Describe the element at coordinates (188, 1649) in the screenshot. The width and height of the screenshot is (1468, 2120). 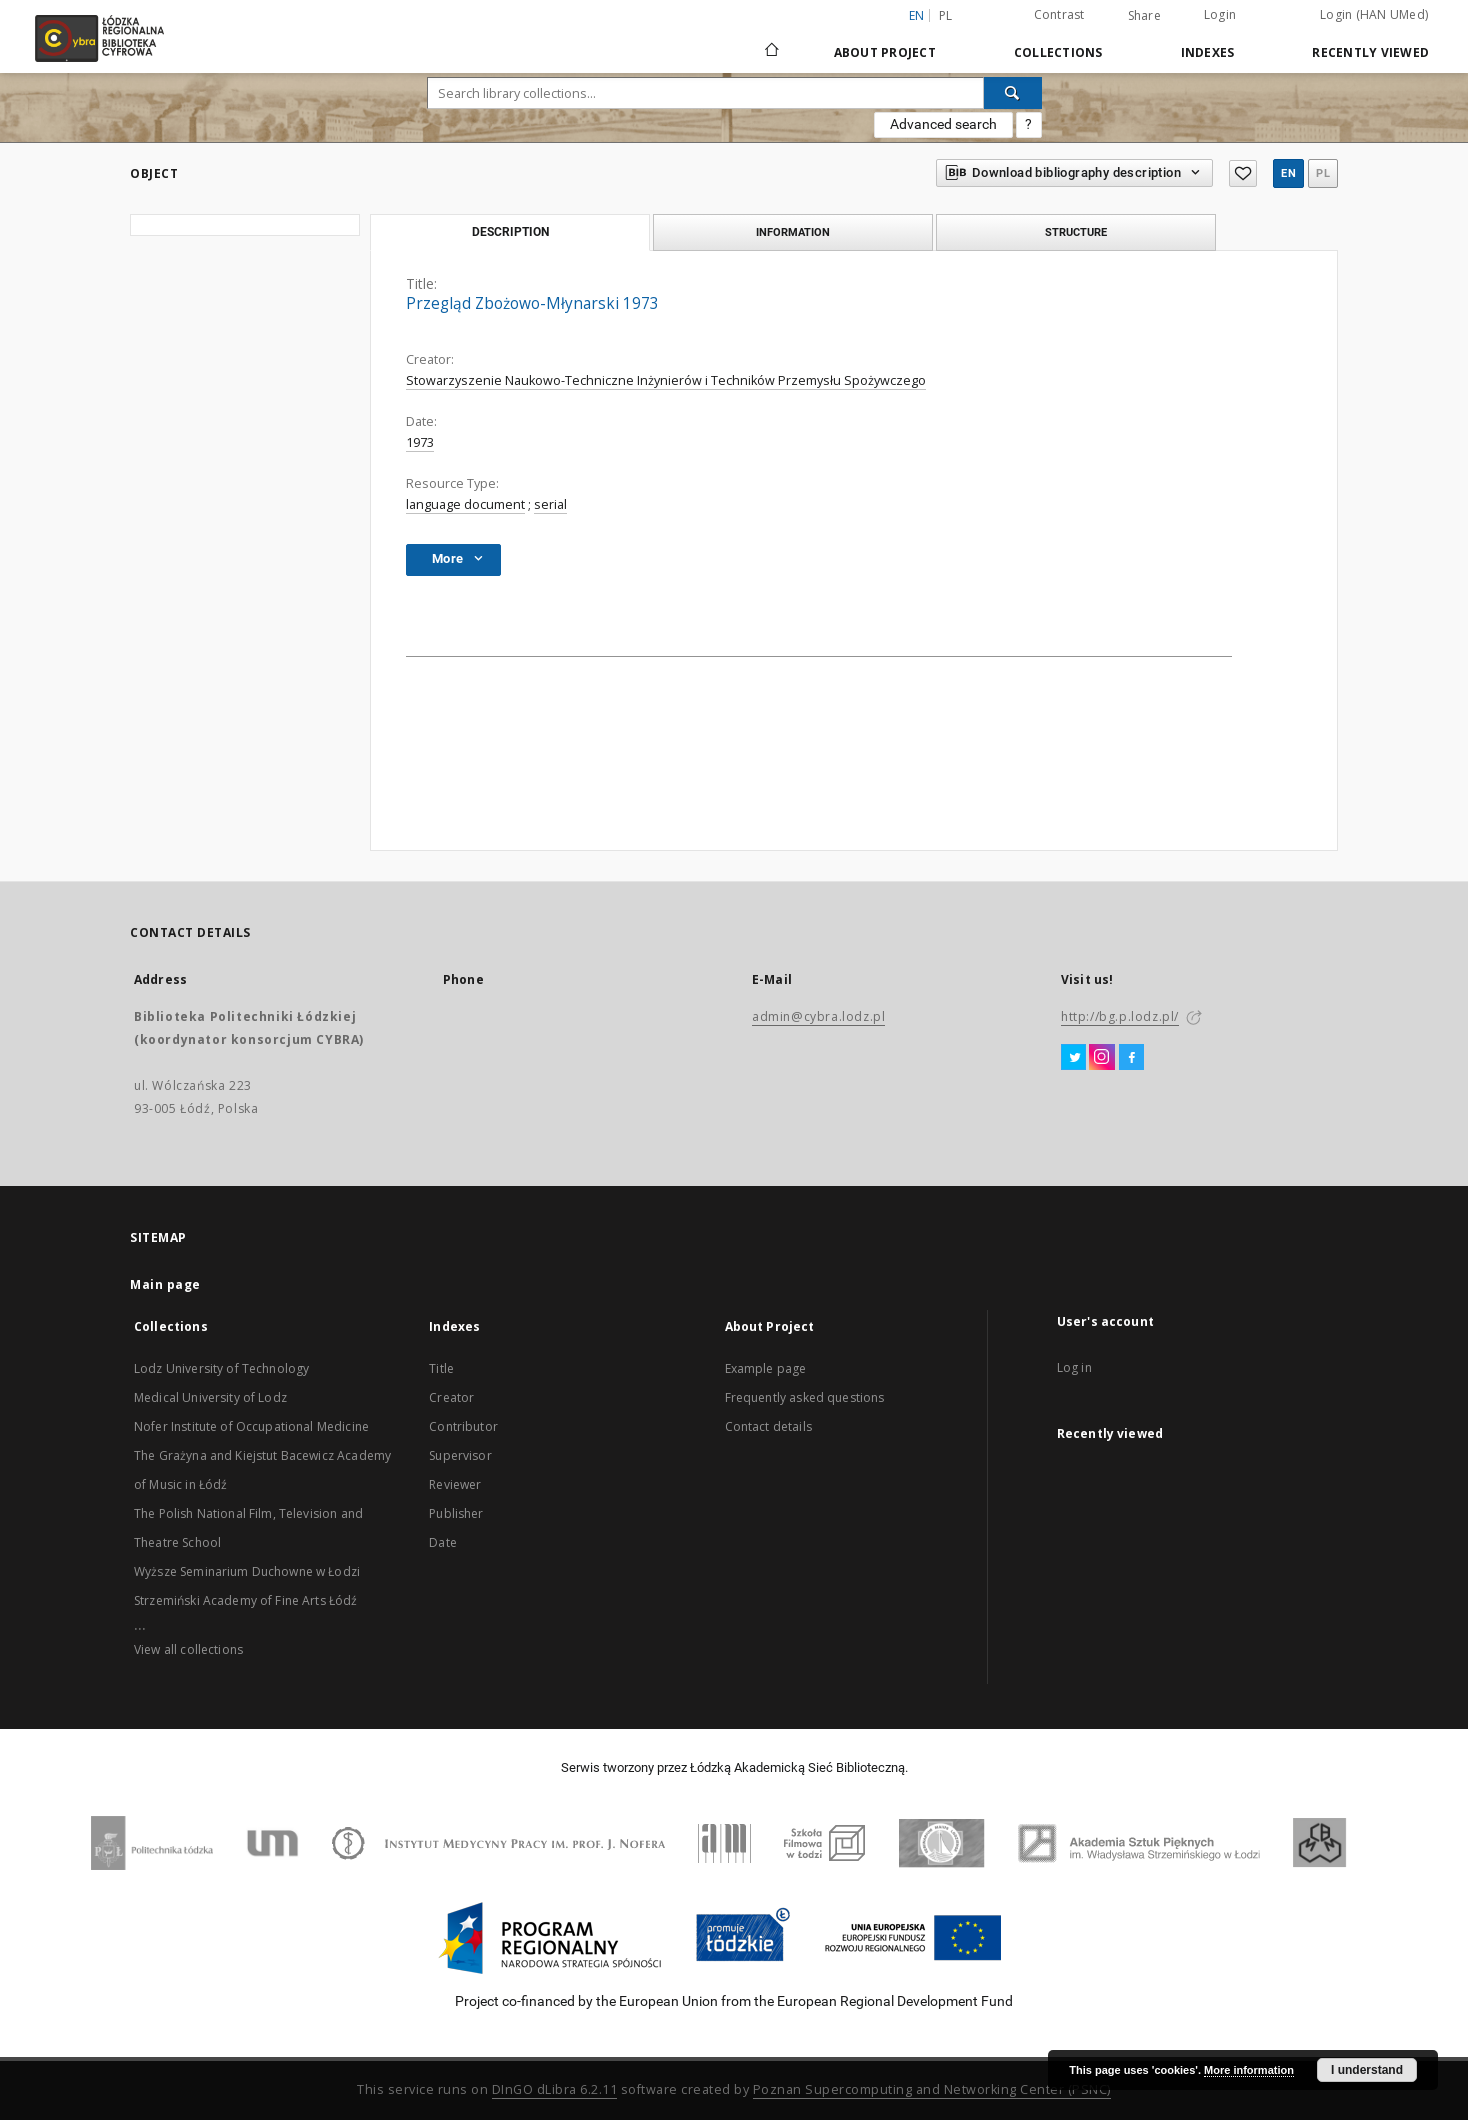
I see `View all collections` at that location.